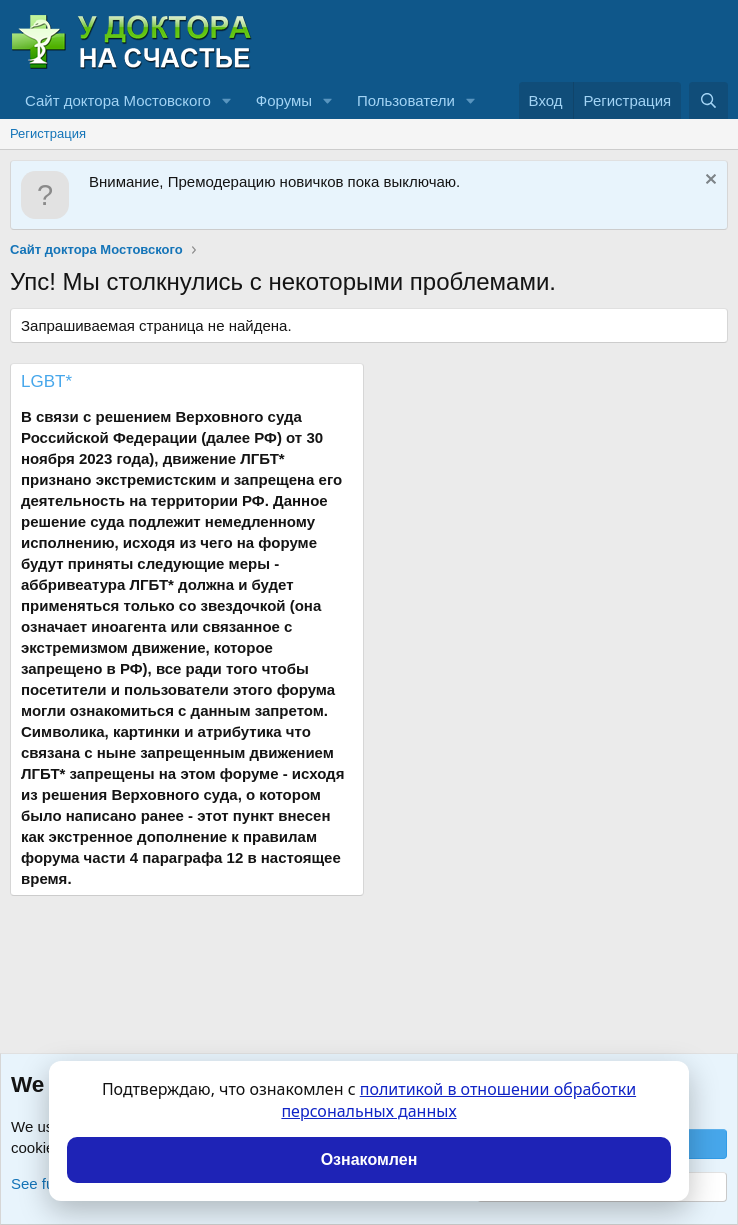 Image resolution: width=738 pixels, height=1225 pixels. I want to click on политикой в отношении обработки персональных данных, so click(458, 1100).